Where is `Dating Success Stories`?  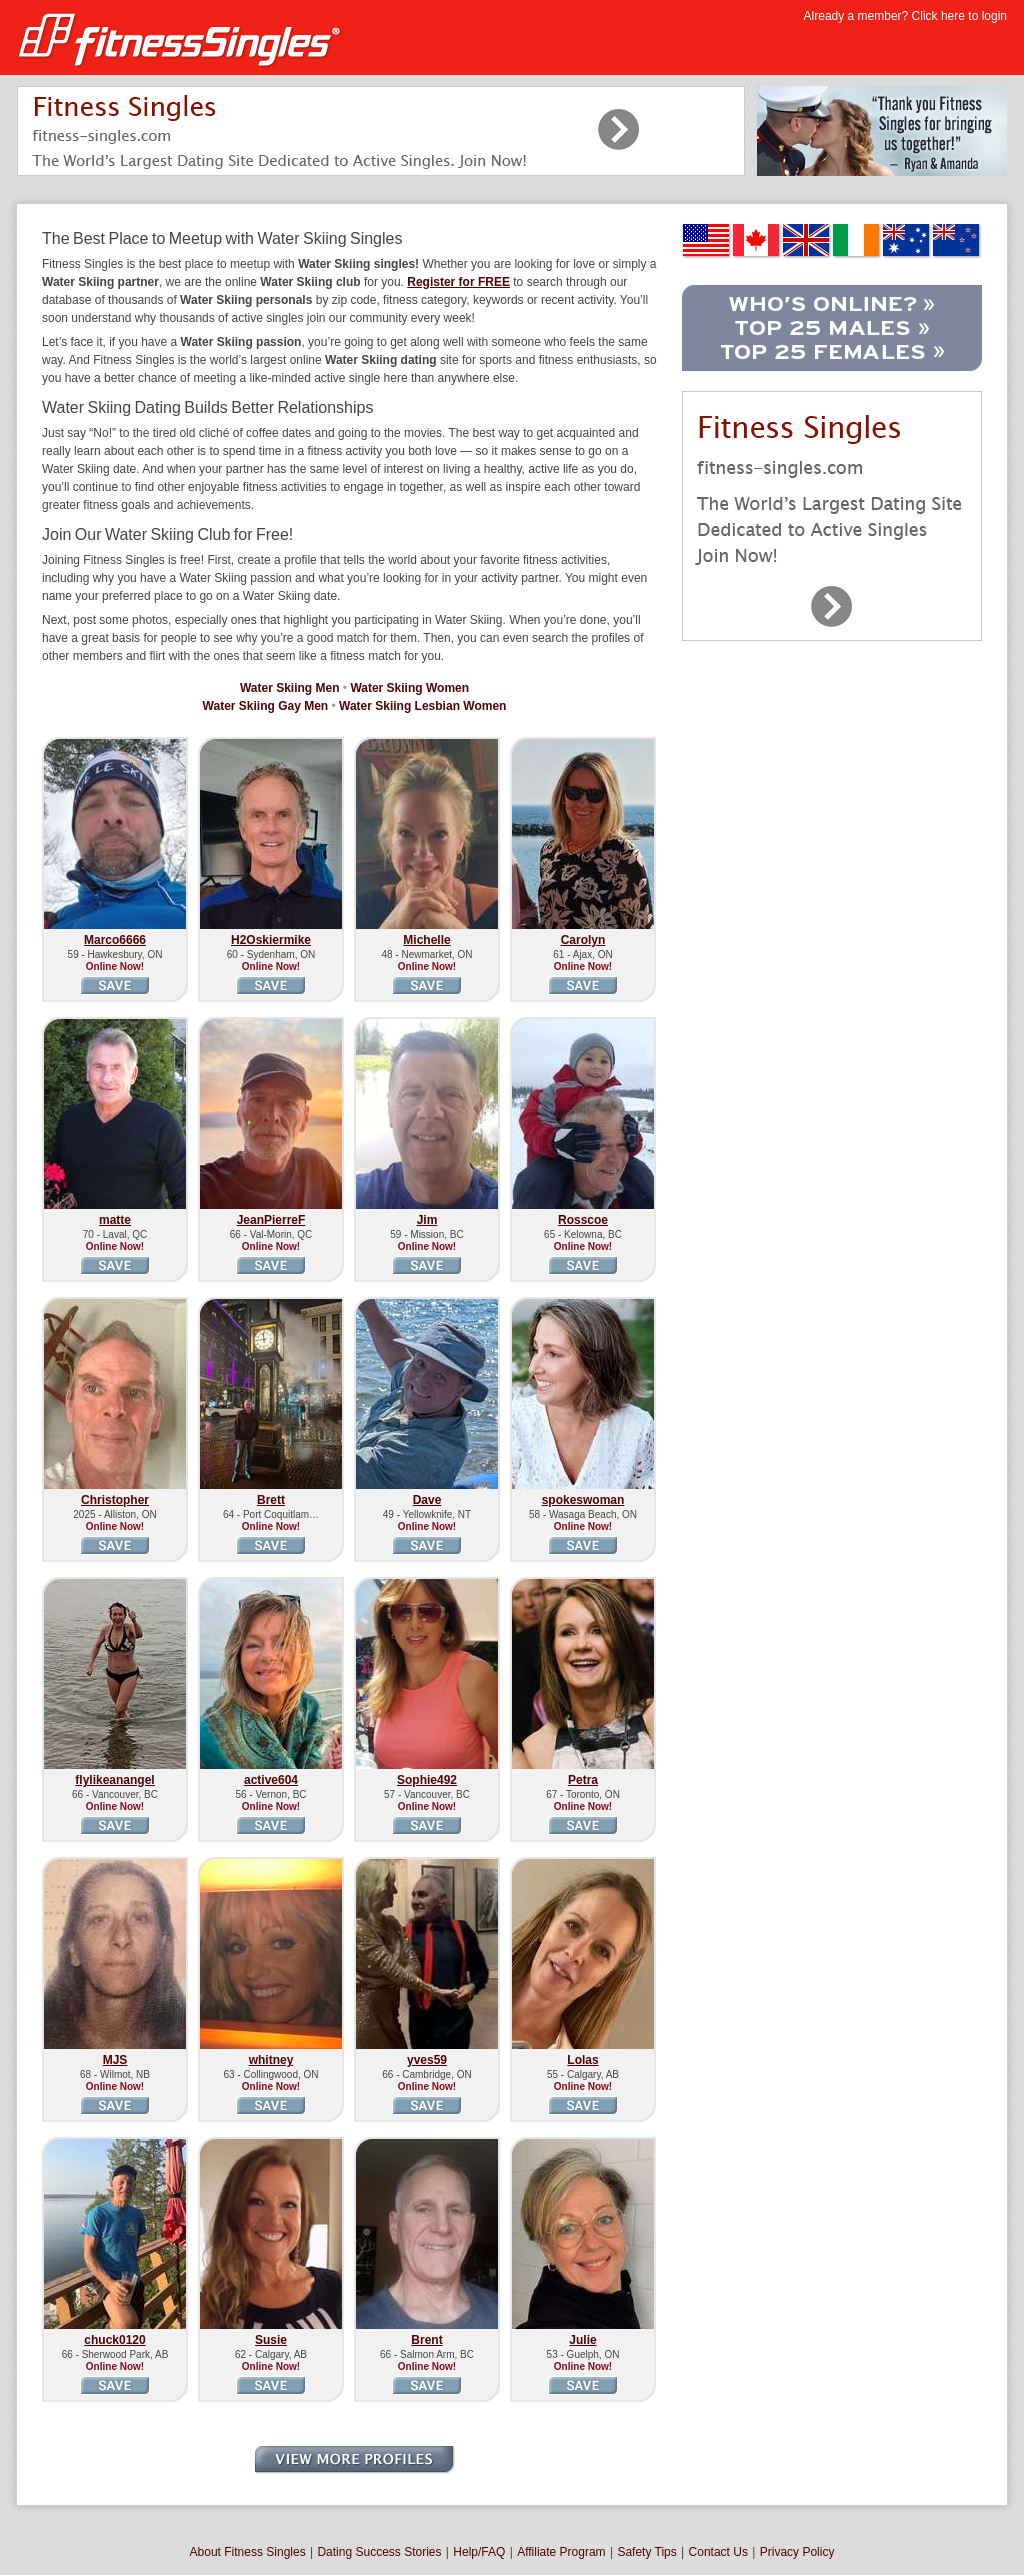
Dating Success Stories is located at coordinates (379, 2552).